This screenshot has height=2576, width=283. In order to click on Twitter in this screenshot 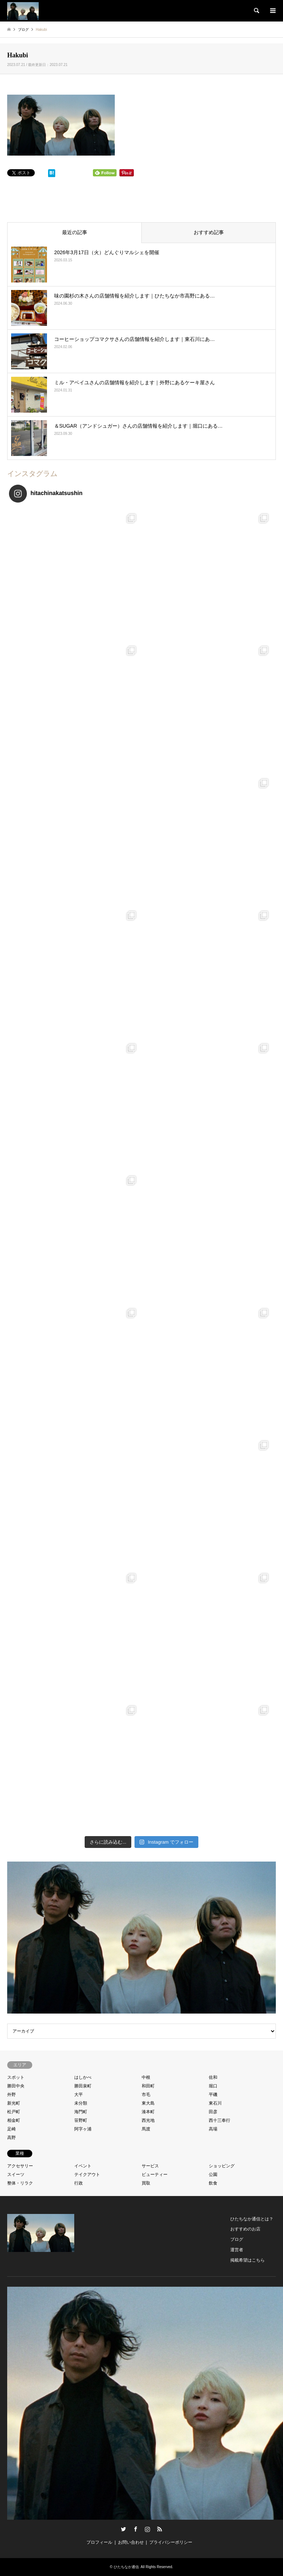, I will do `click(123, 2529)`.